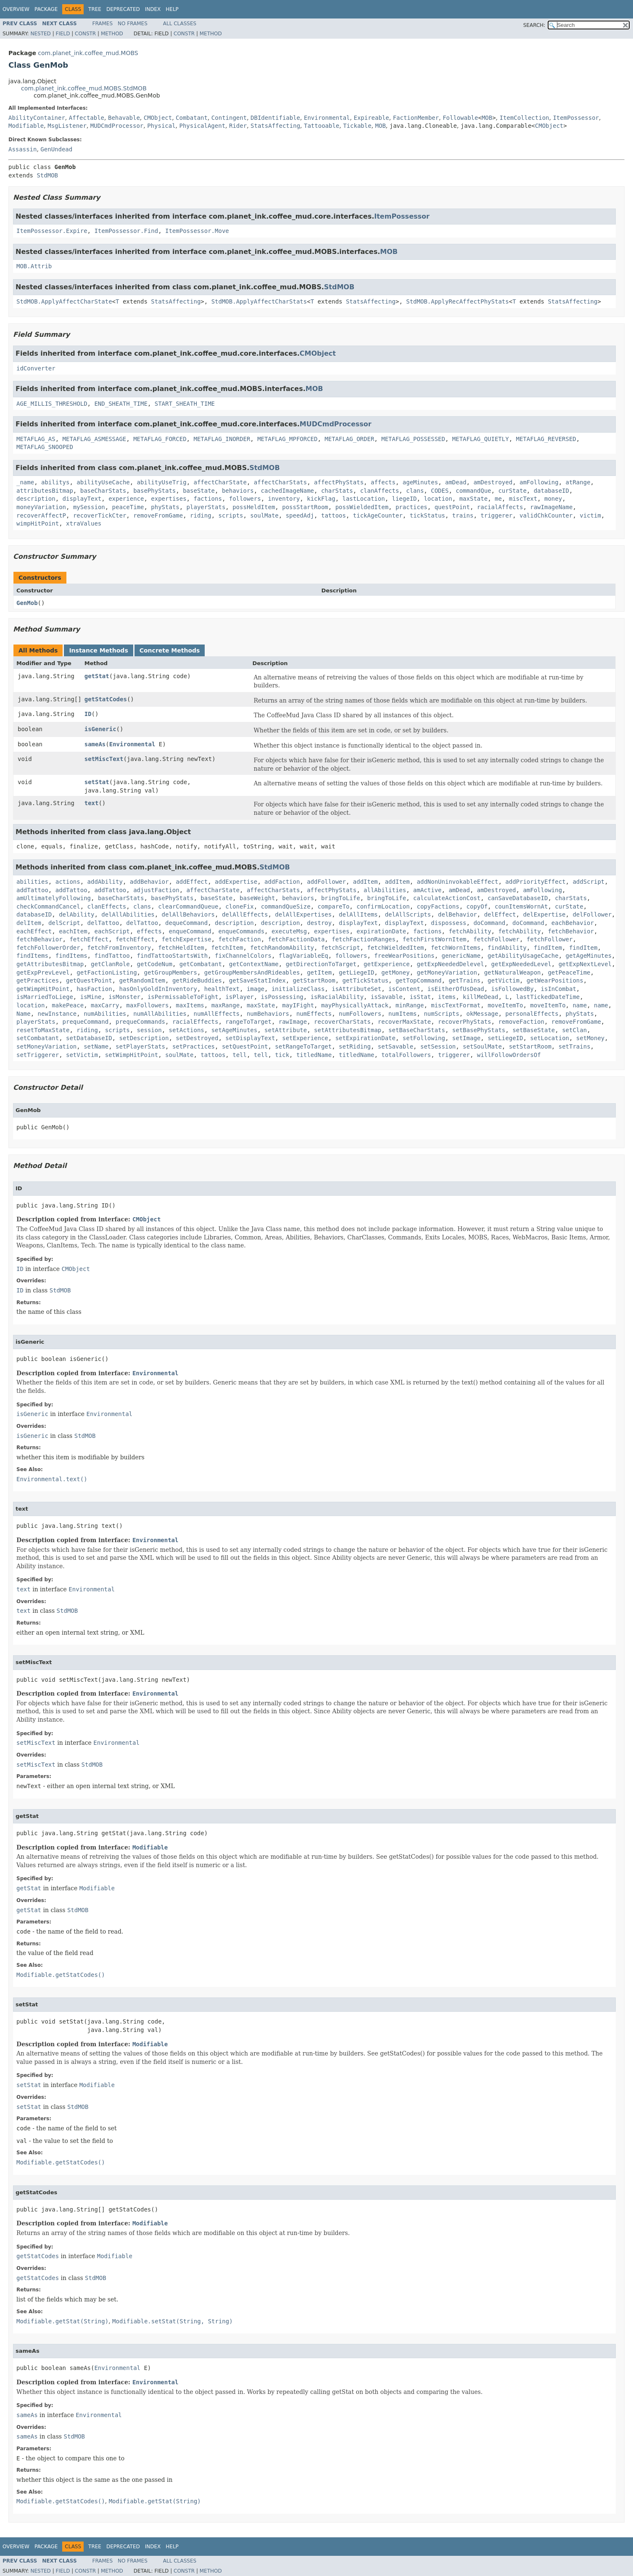  What do you see at coordinates (197, 980) in the screenshot?
I see `getRideBuddies` at bounding box center [197, 980].